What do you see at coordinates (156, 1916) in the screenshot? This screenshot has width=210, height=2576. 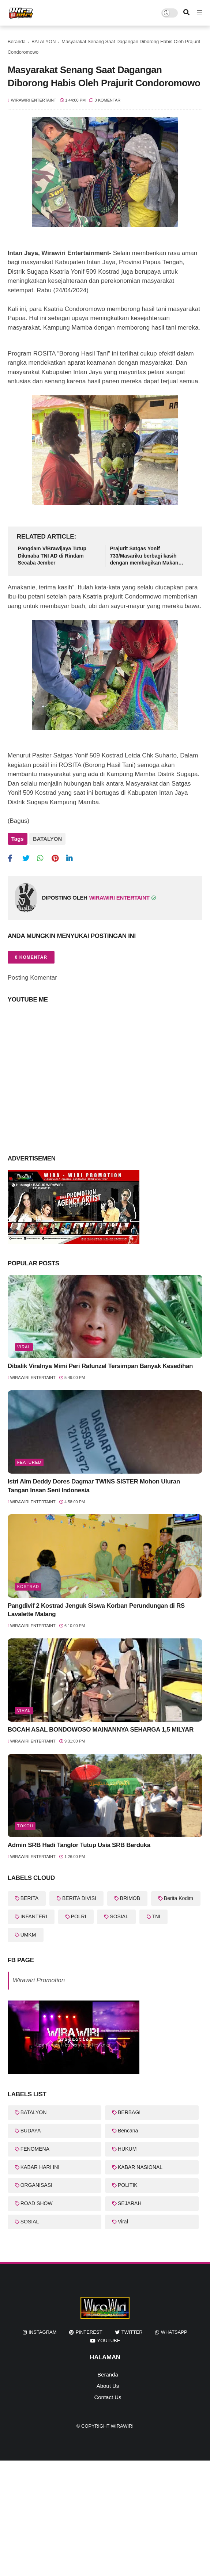 I see `TNI` at bounding box center [156, 1916].